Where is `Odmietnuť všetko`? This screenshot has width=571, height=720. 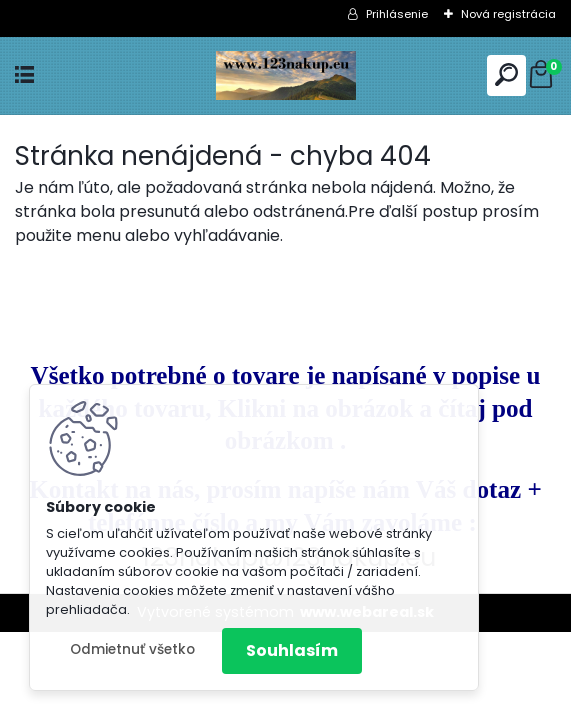 Odmietnuť všetko is located at coordinates (132, 649).